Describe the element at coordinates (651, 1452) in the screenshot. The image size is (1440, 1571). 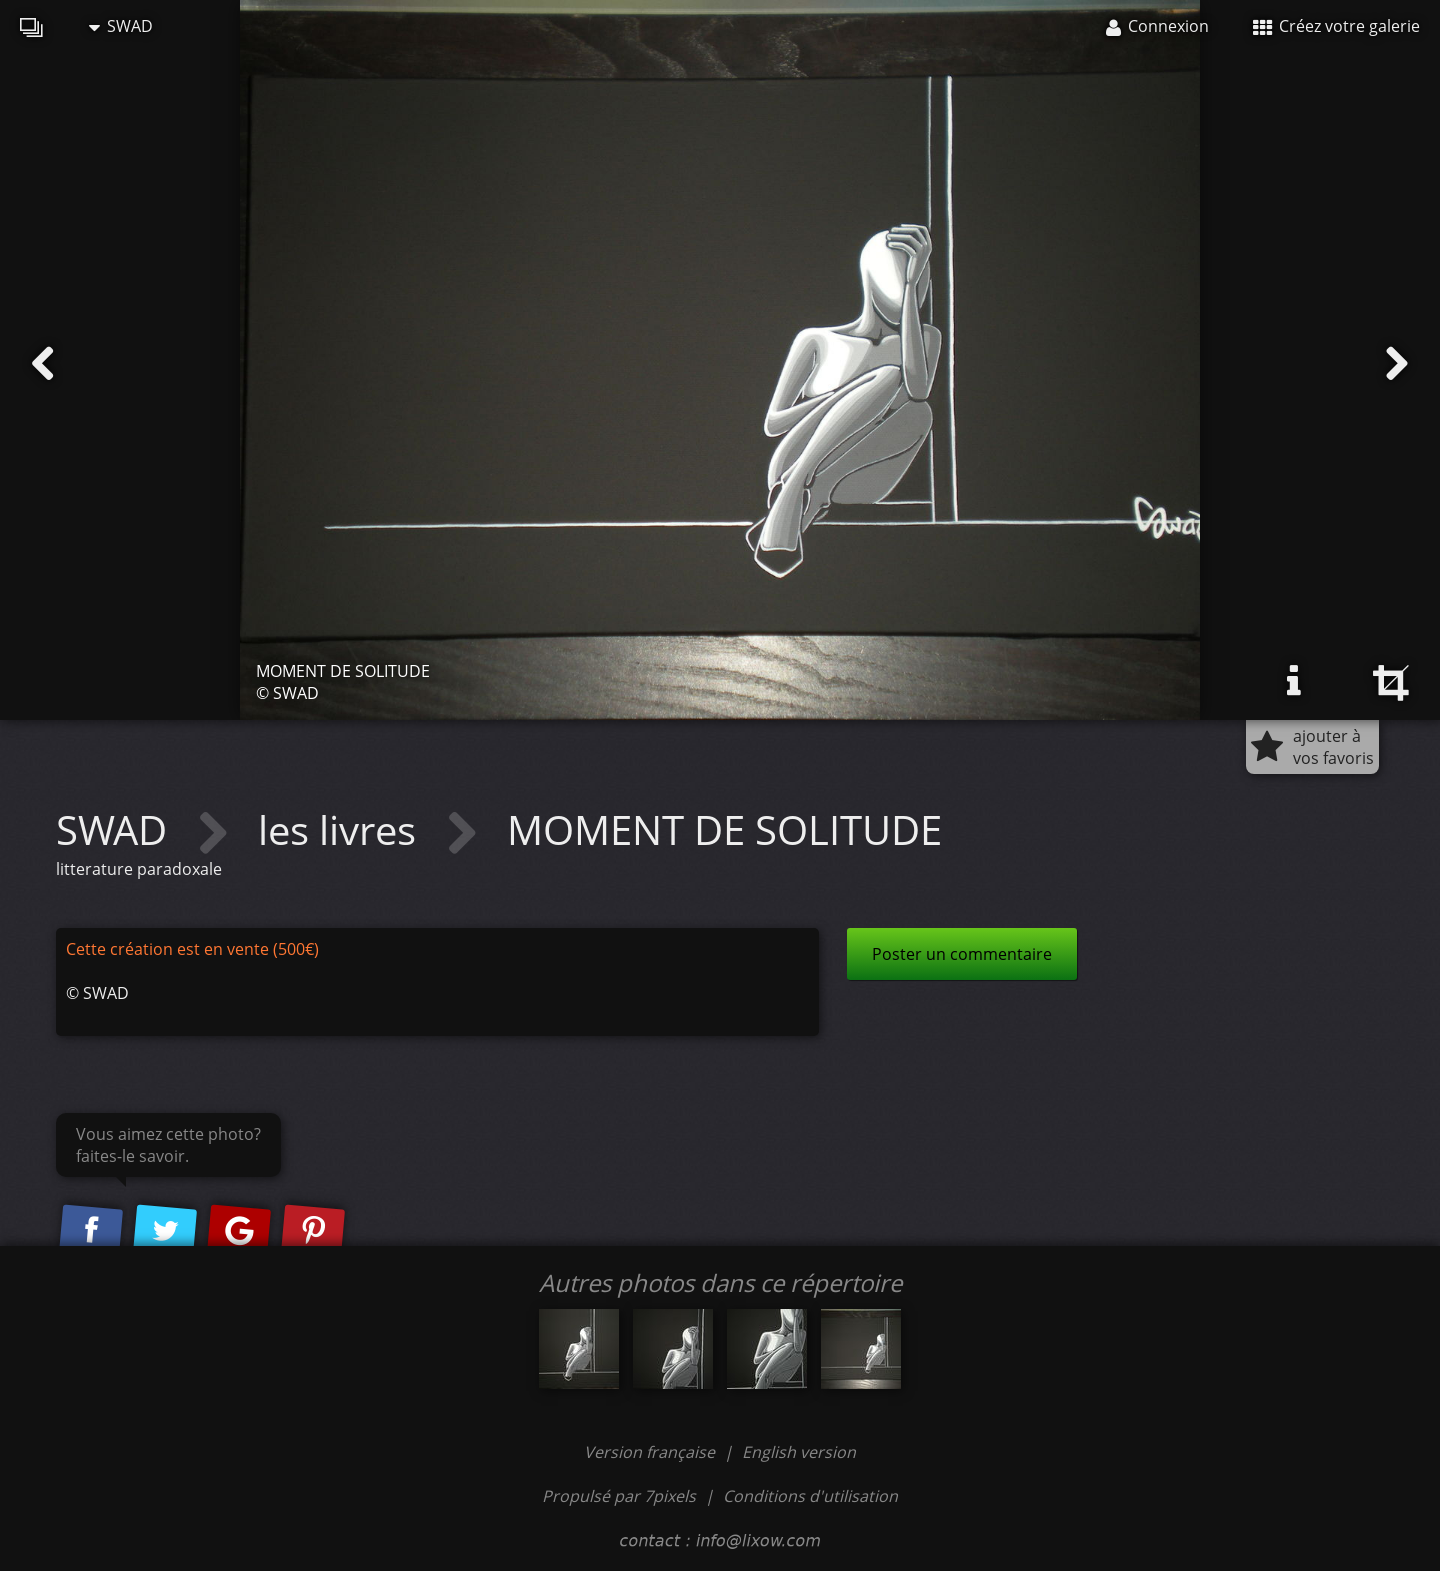
I see `Version française` at that location.